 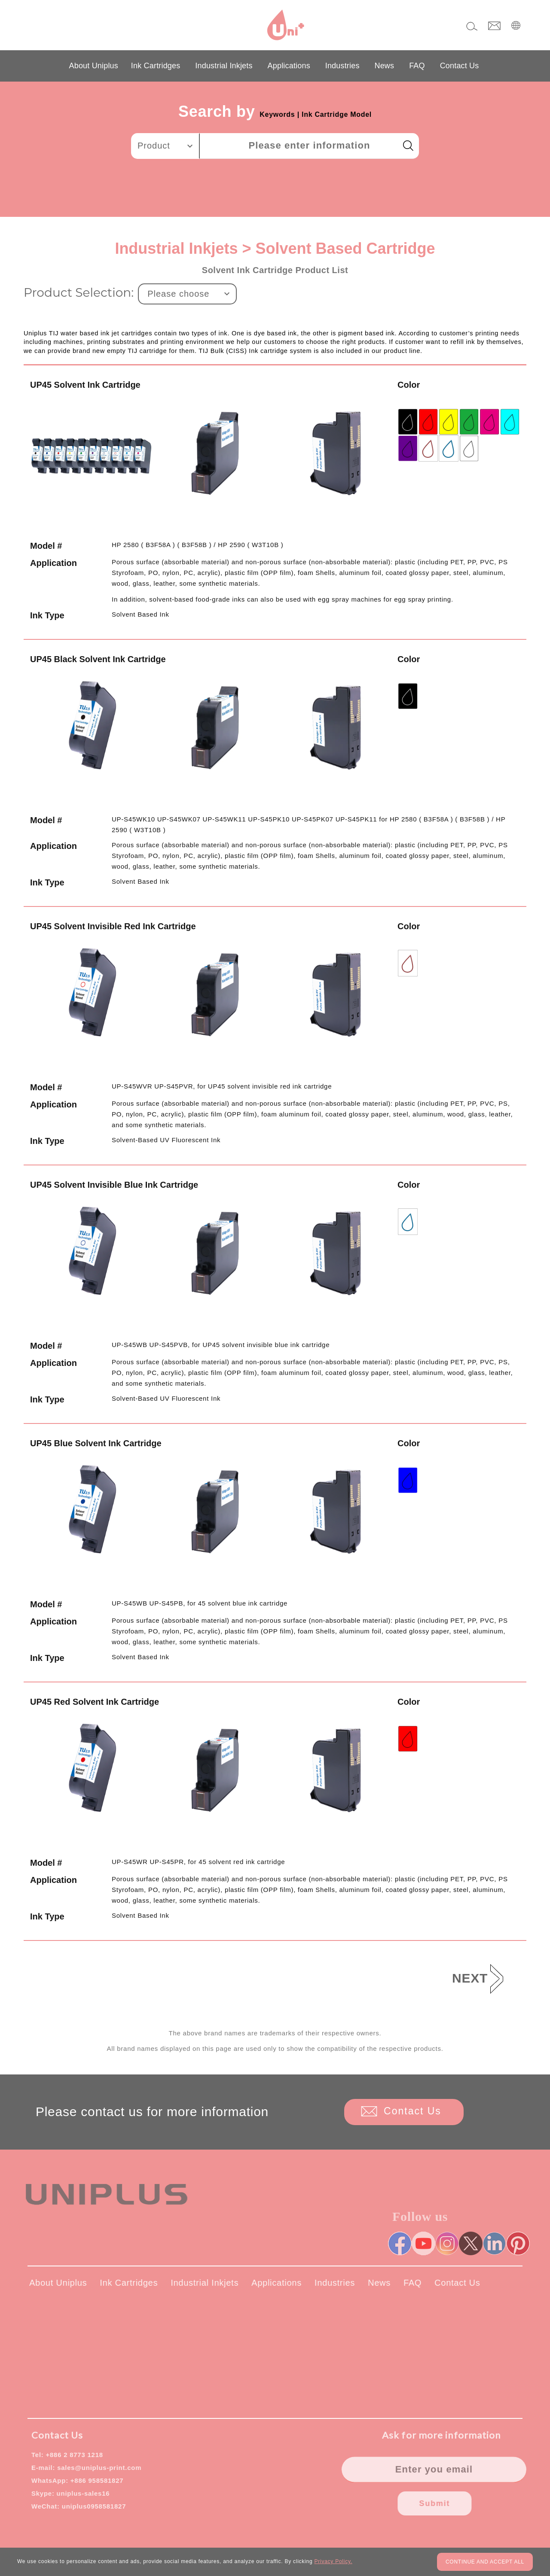 What do you see at coordinates (96, 1443) in the screenshot?
I see `UP45 Blue Solvent Ink Cartridge` at bounding box center [96, 1443].